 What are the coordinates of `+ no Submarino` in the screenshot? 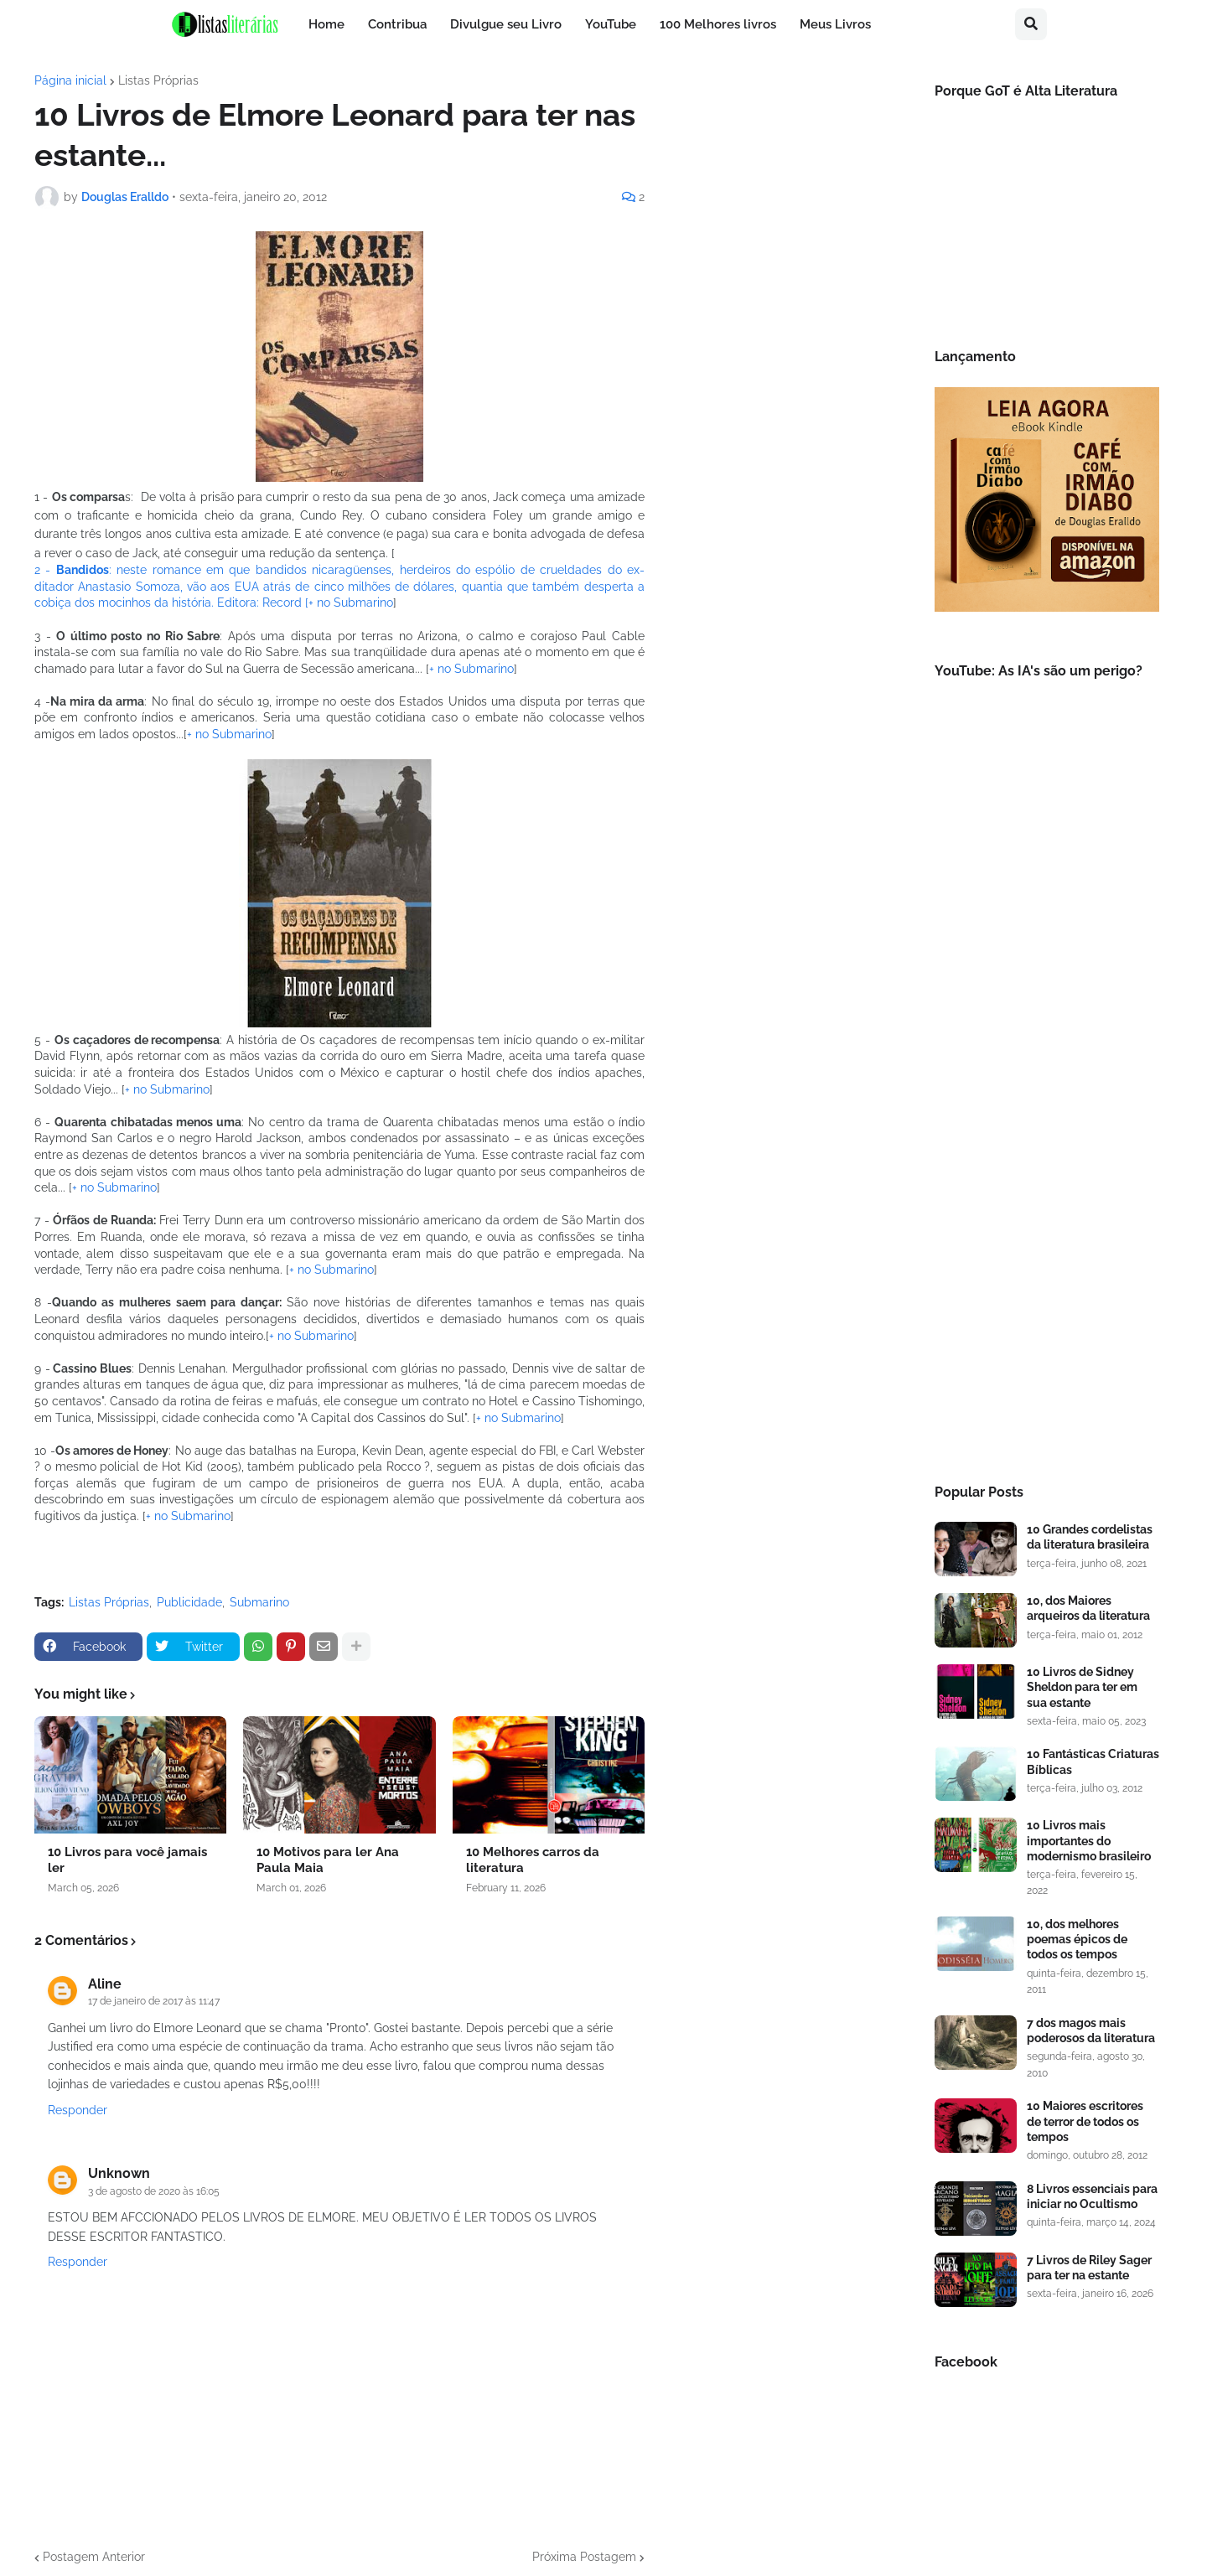 It's located at (350, 602).